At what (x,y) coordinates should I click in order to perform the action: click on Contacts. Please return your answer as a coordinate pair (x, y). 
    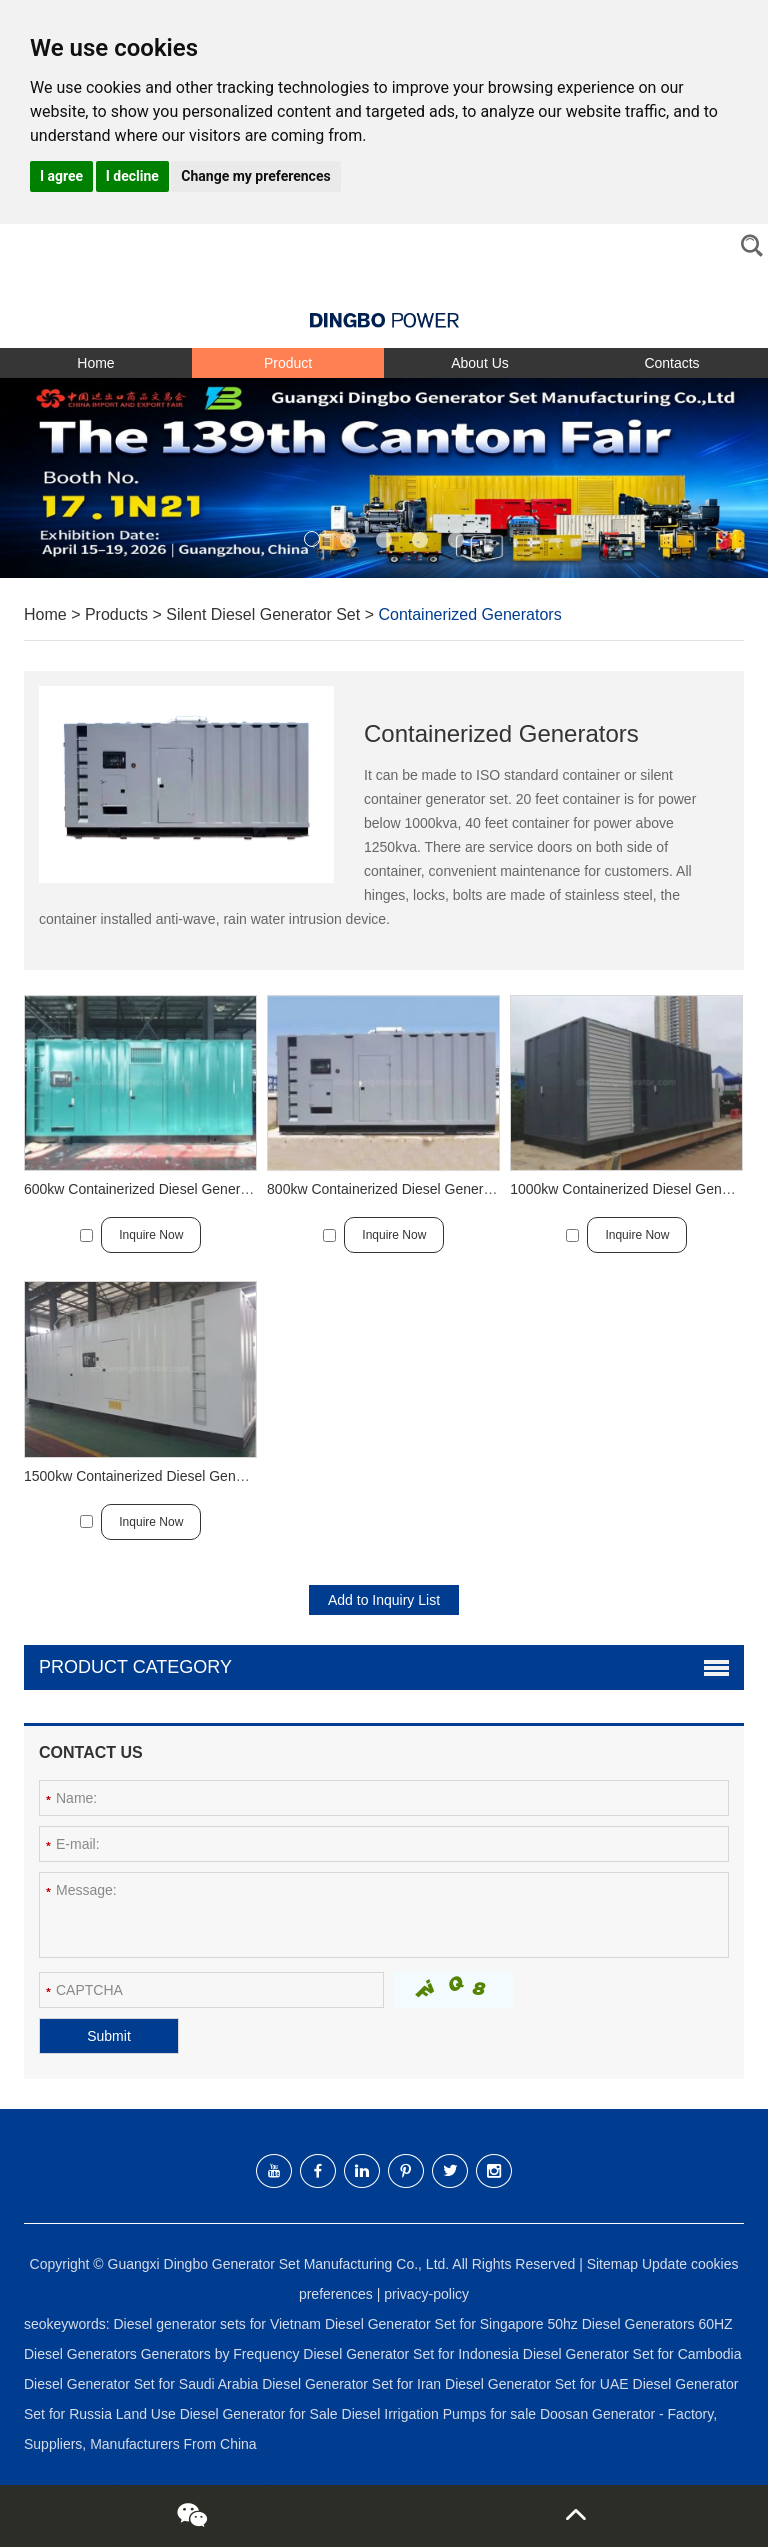
    Looking at the image, I should click on (671, 363).